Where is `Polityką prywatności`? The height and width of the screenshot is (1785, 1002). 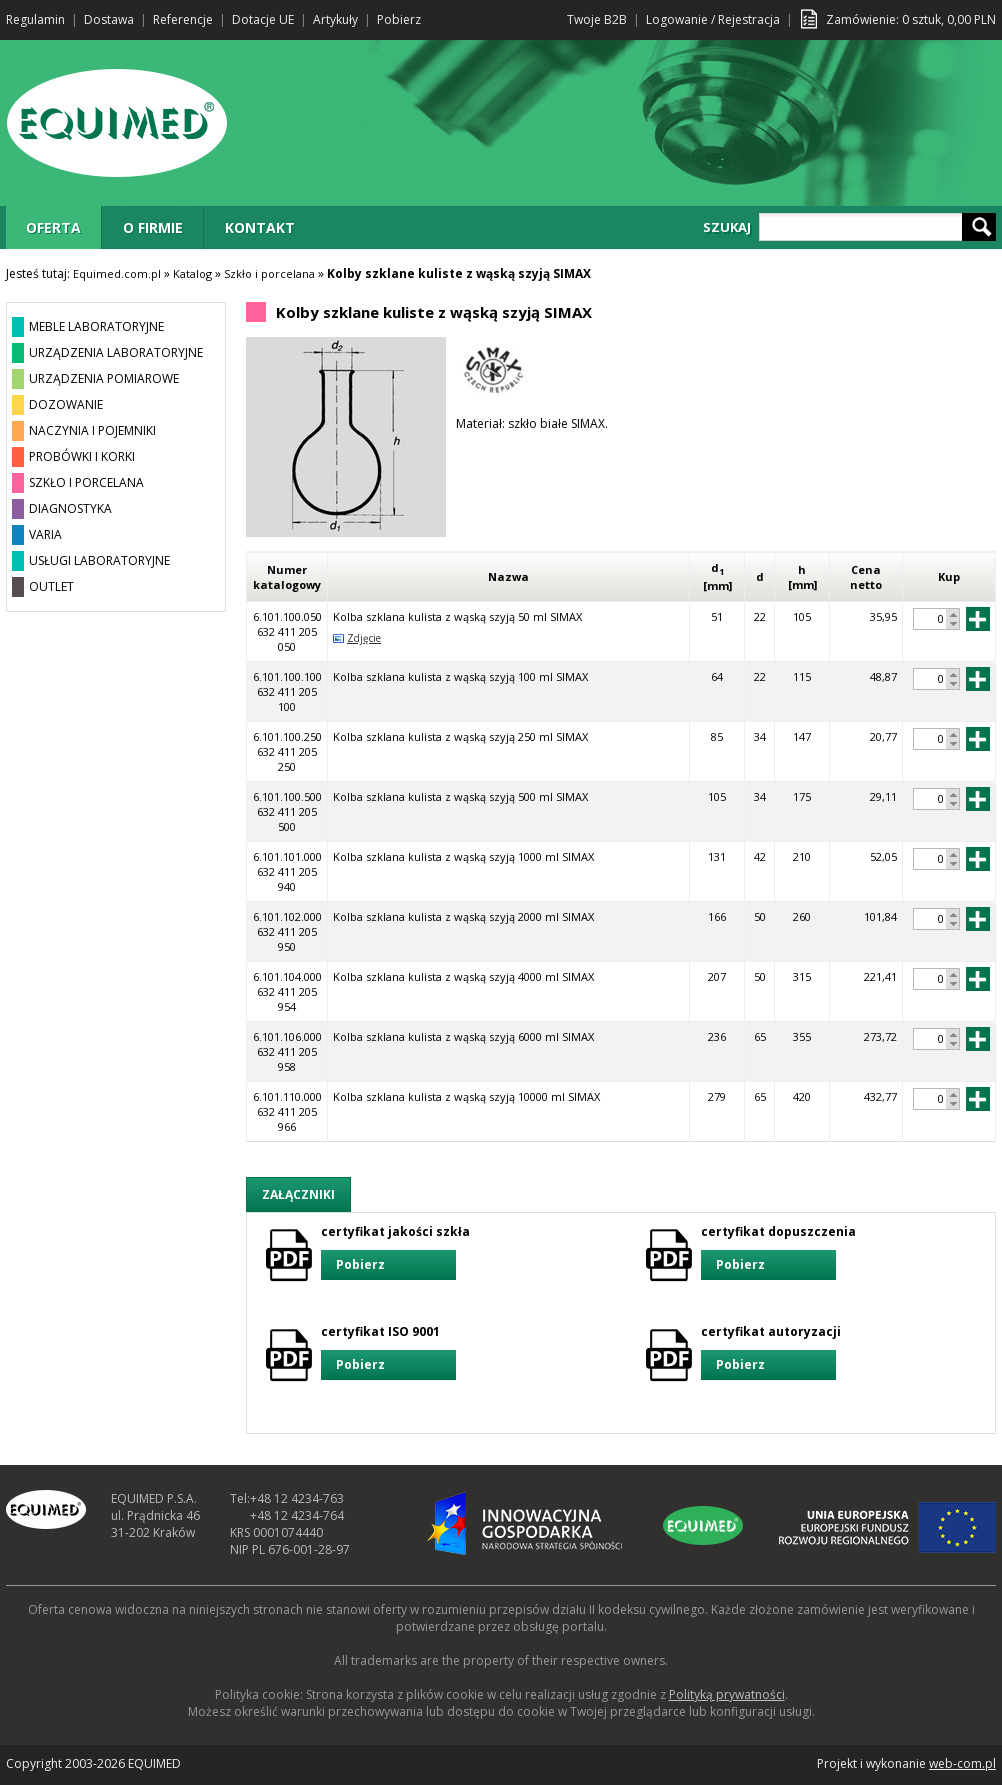
Polityką prywatności is located at coordinates (727, 1694).